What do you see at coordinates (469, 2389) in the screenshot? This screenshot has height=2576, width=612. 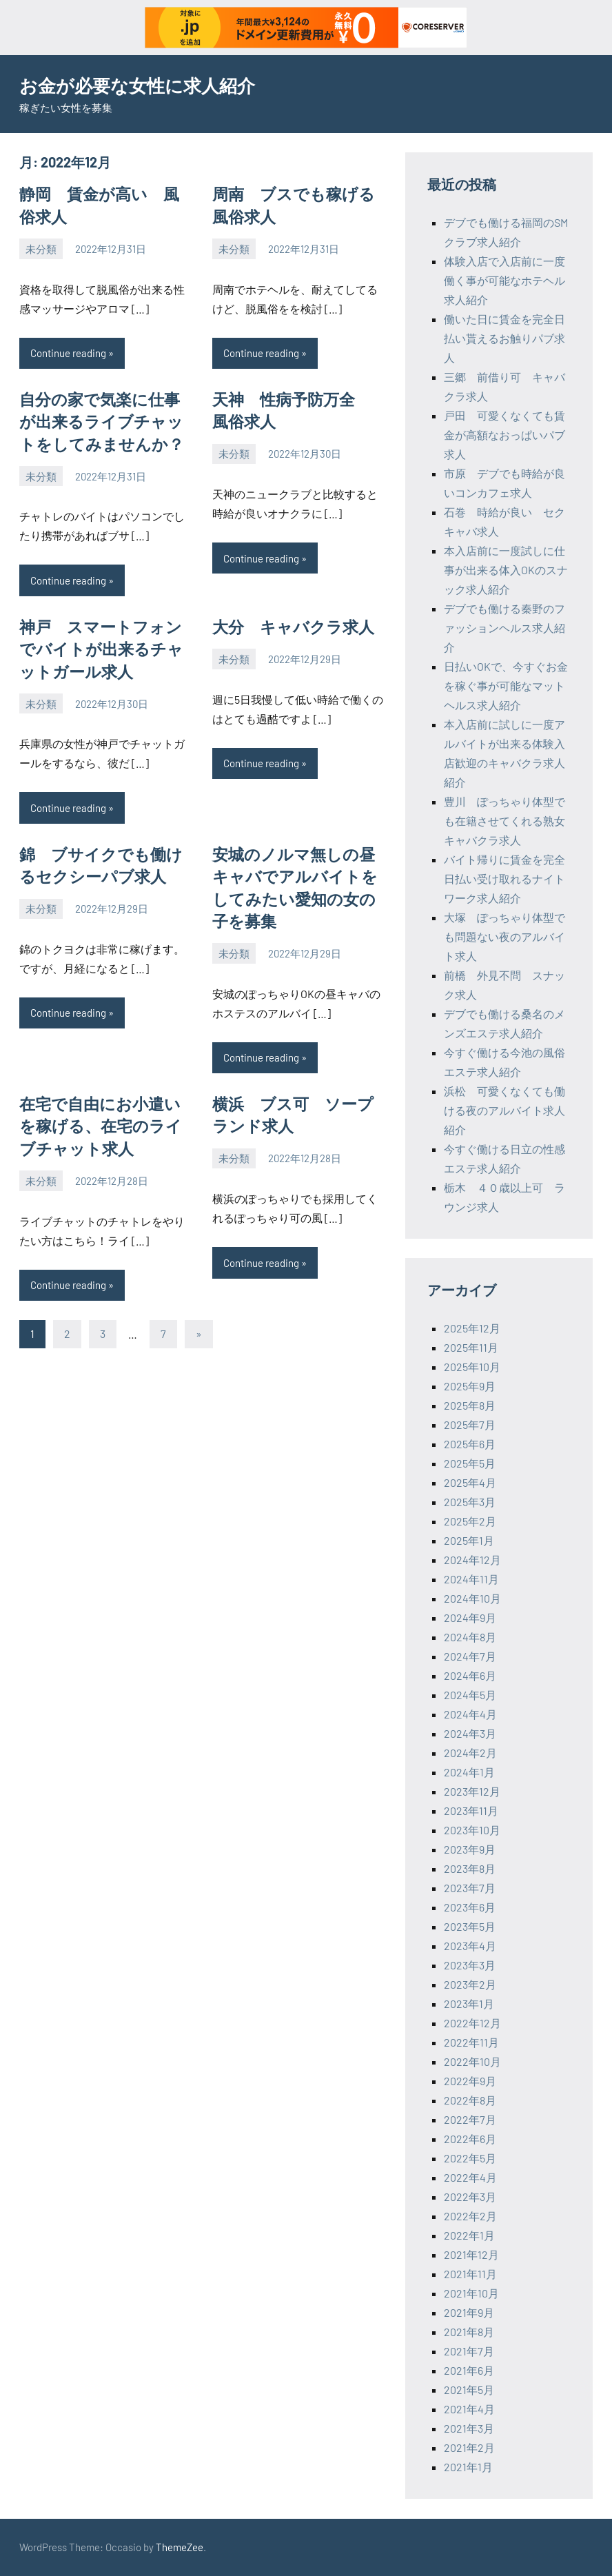 I see `2021年5月` at bounding box center [469, 2389].